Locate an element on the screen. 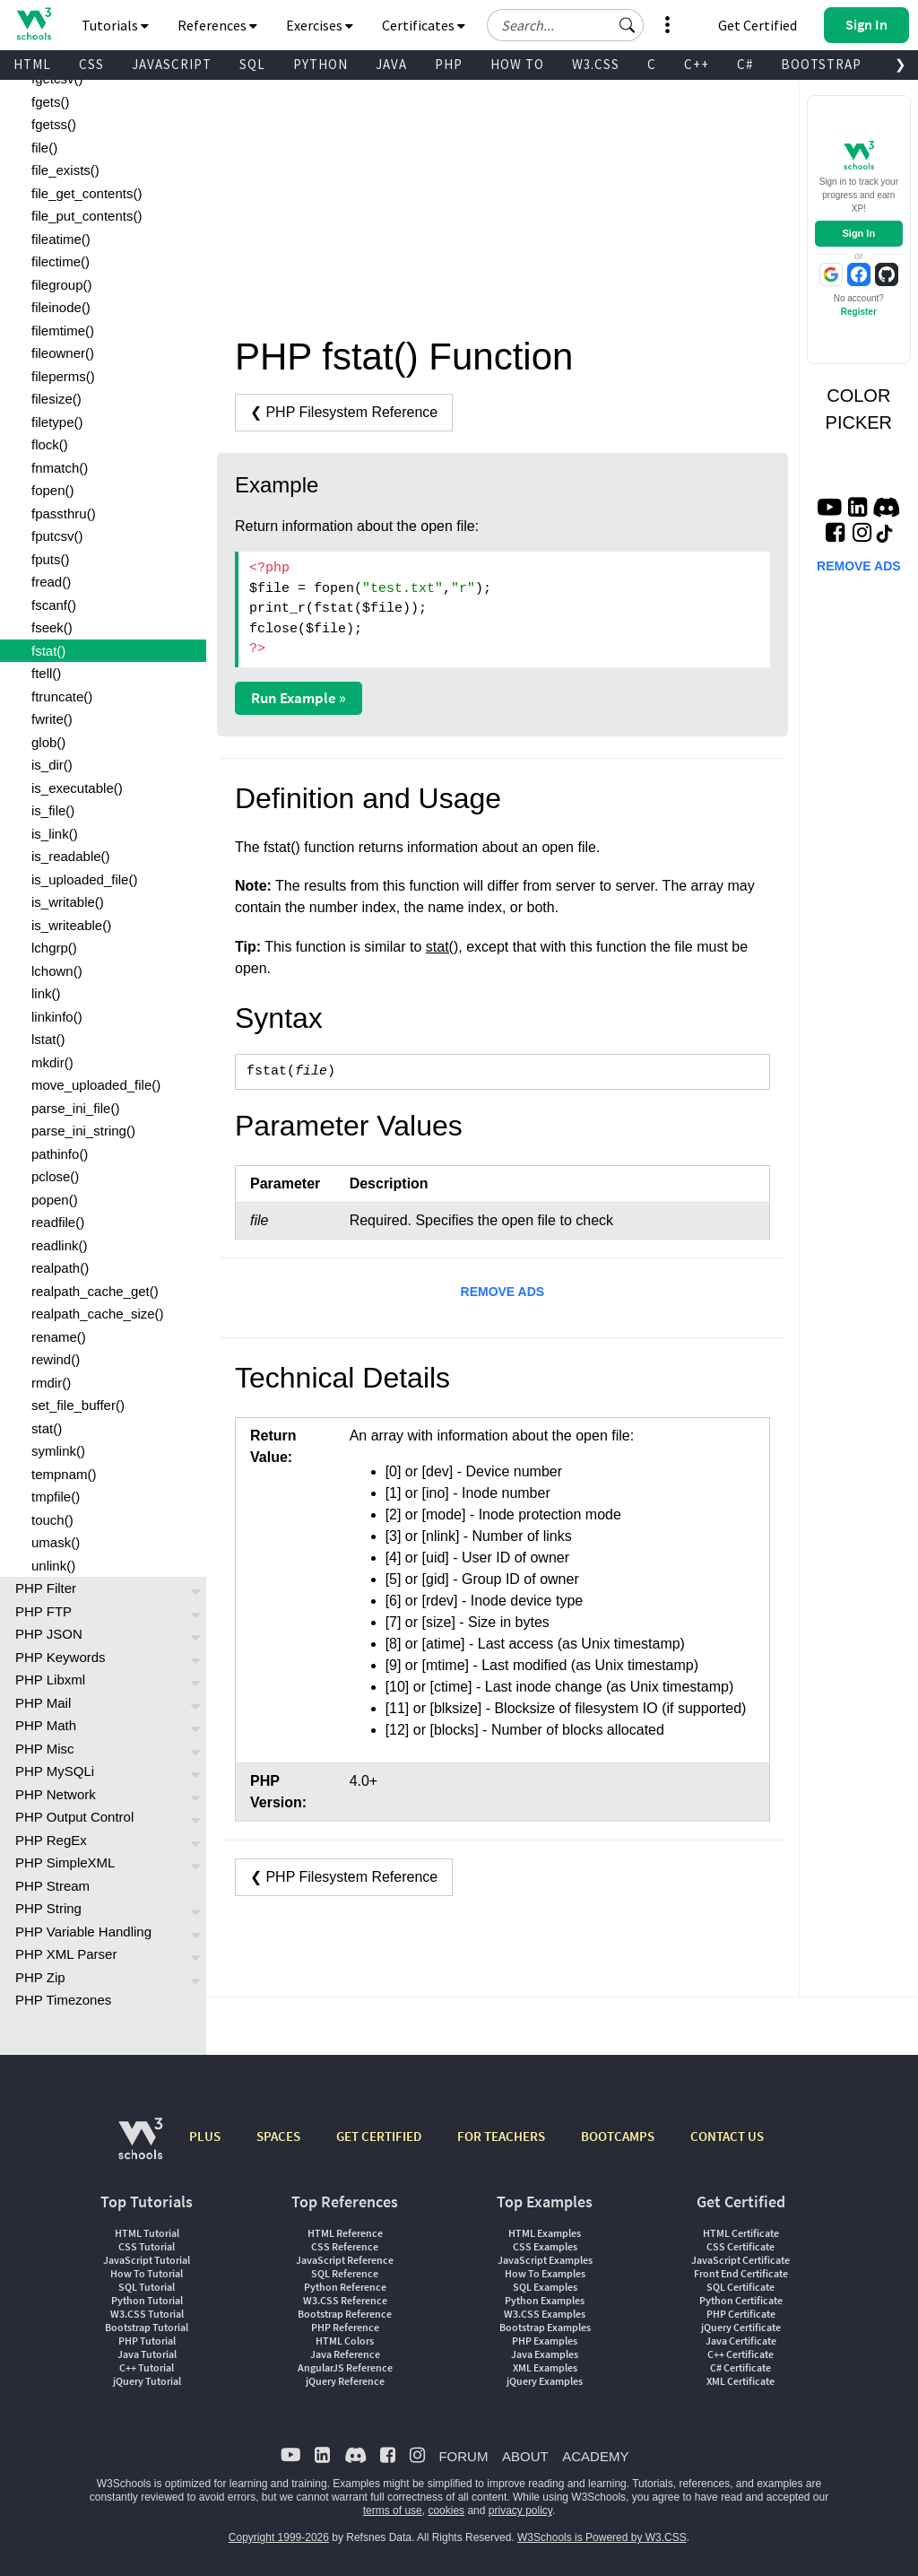 The width and height of the screenshot is (918, 2576). W3.CSS Reference is located at coordinates (345, 2300).